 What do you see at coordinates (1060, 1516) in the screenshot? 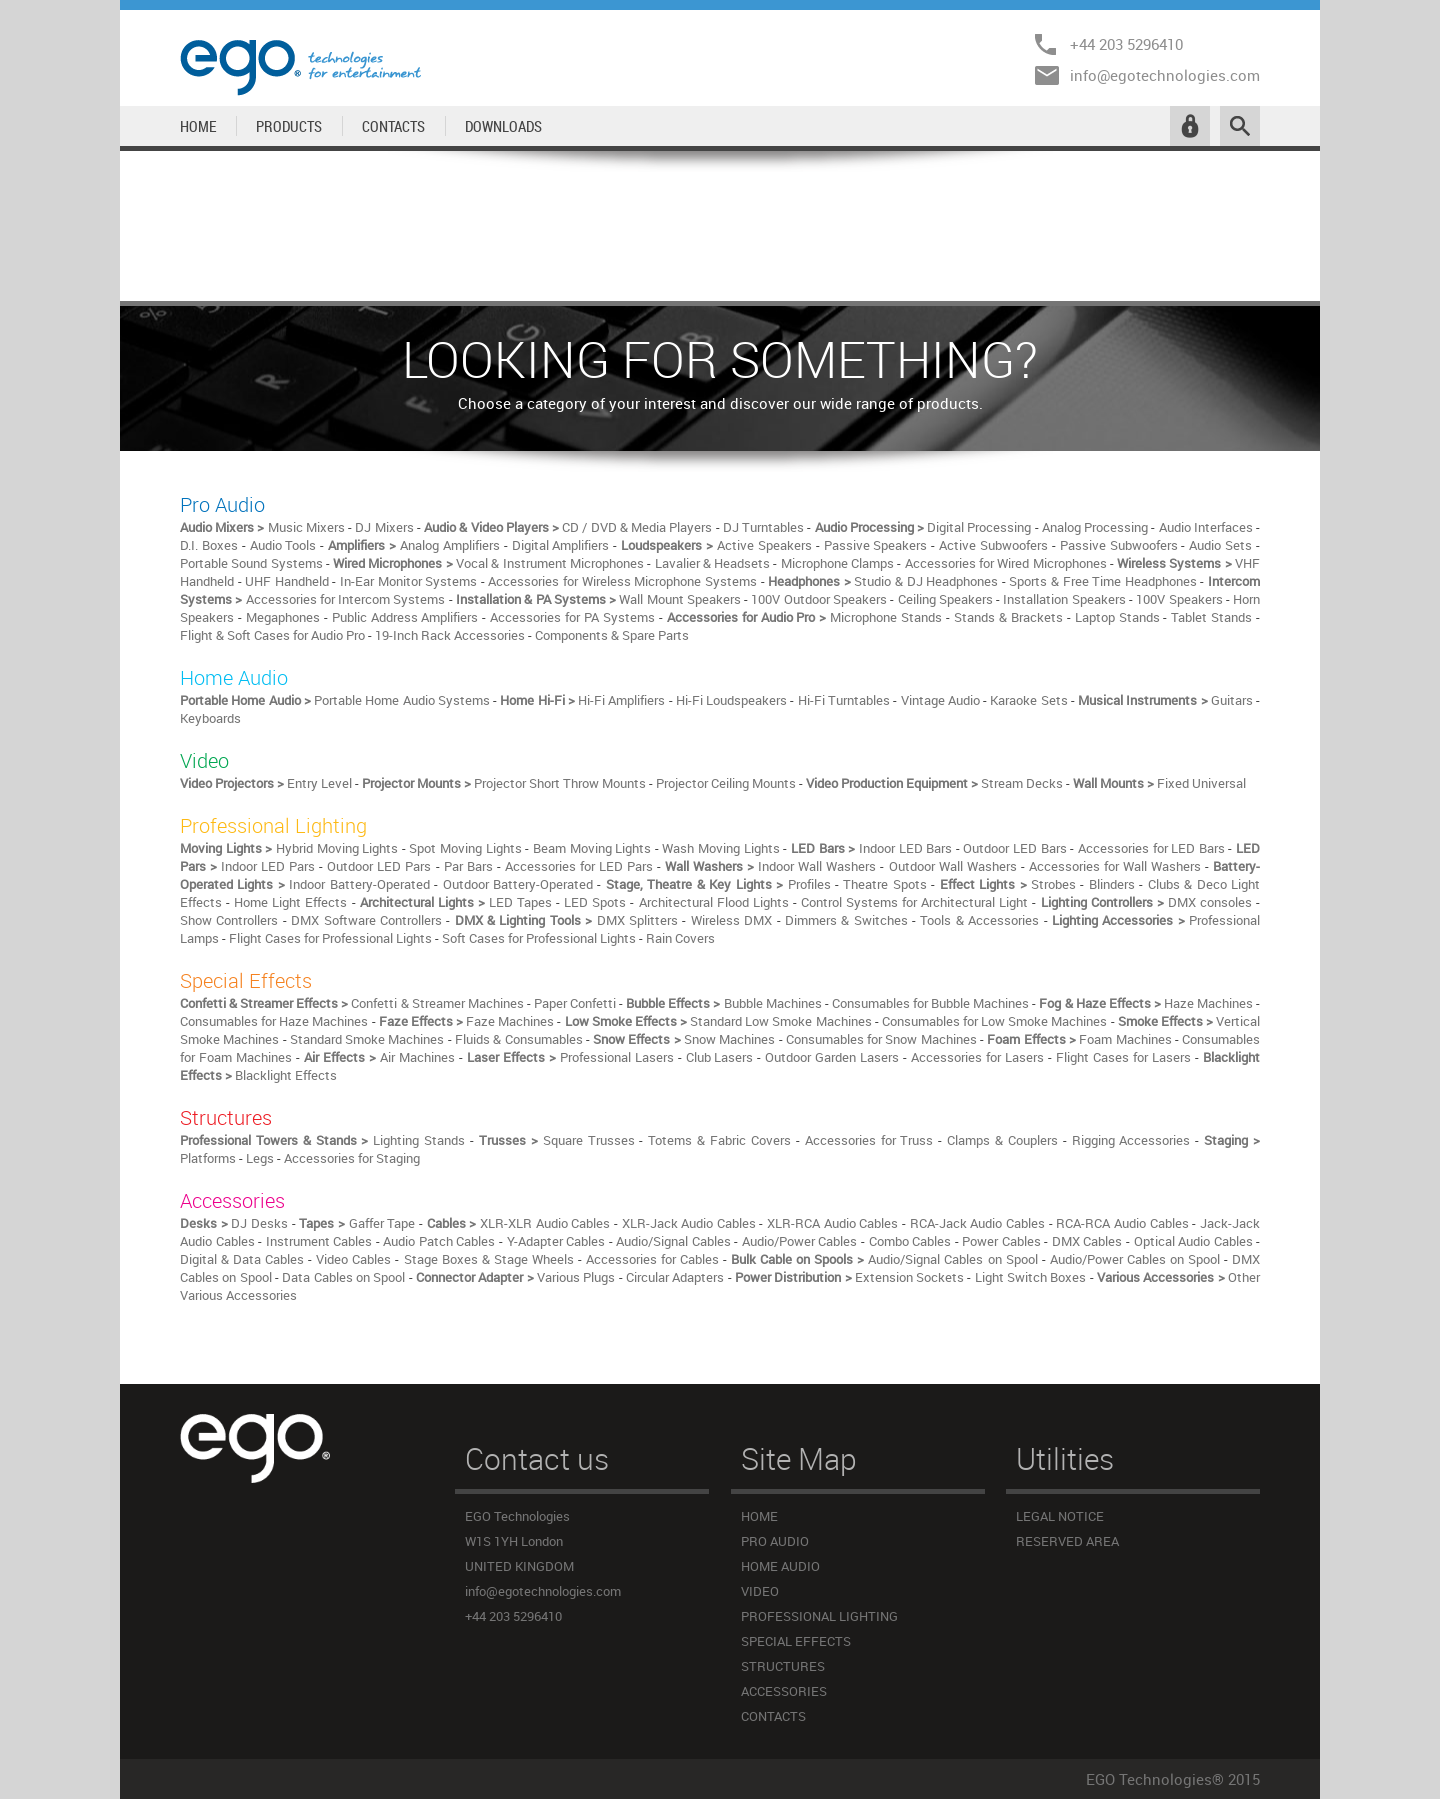
I see `LEGAL NOTICE` at bounding box center [1060, 1516].